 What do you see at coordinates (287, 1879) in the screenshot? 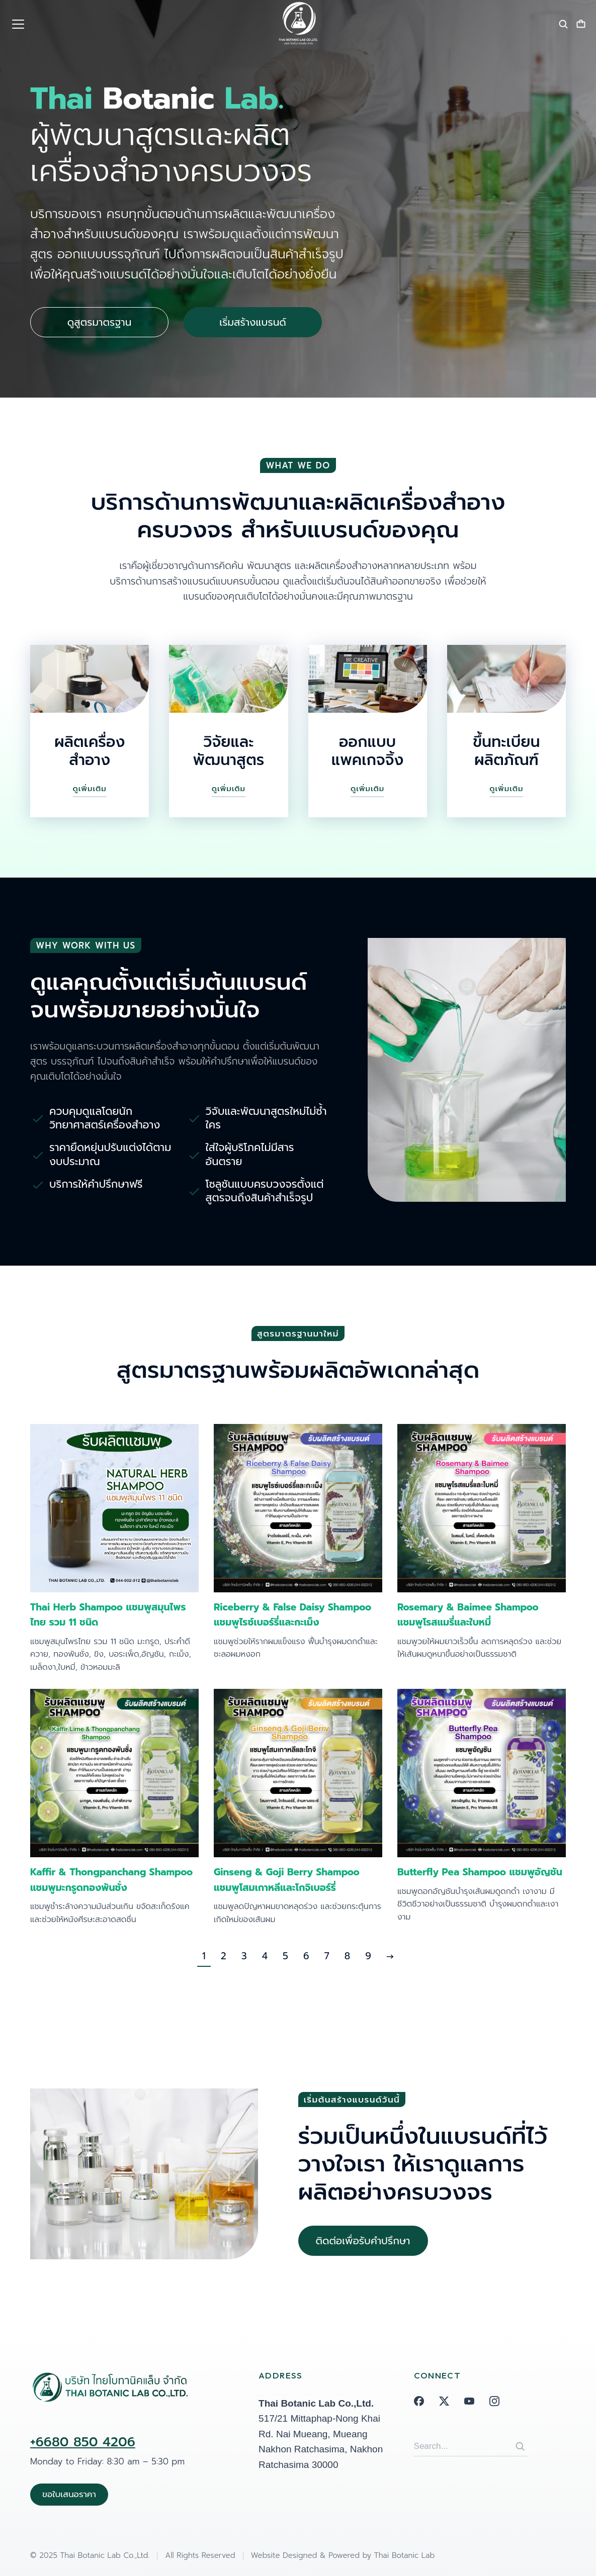
I see `Ginseng & Goji Berry Shampoo แชมพูโสมเกาหลีและโกจิเบอร์รี่` at bounding box center [287, 1879].